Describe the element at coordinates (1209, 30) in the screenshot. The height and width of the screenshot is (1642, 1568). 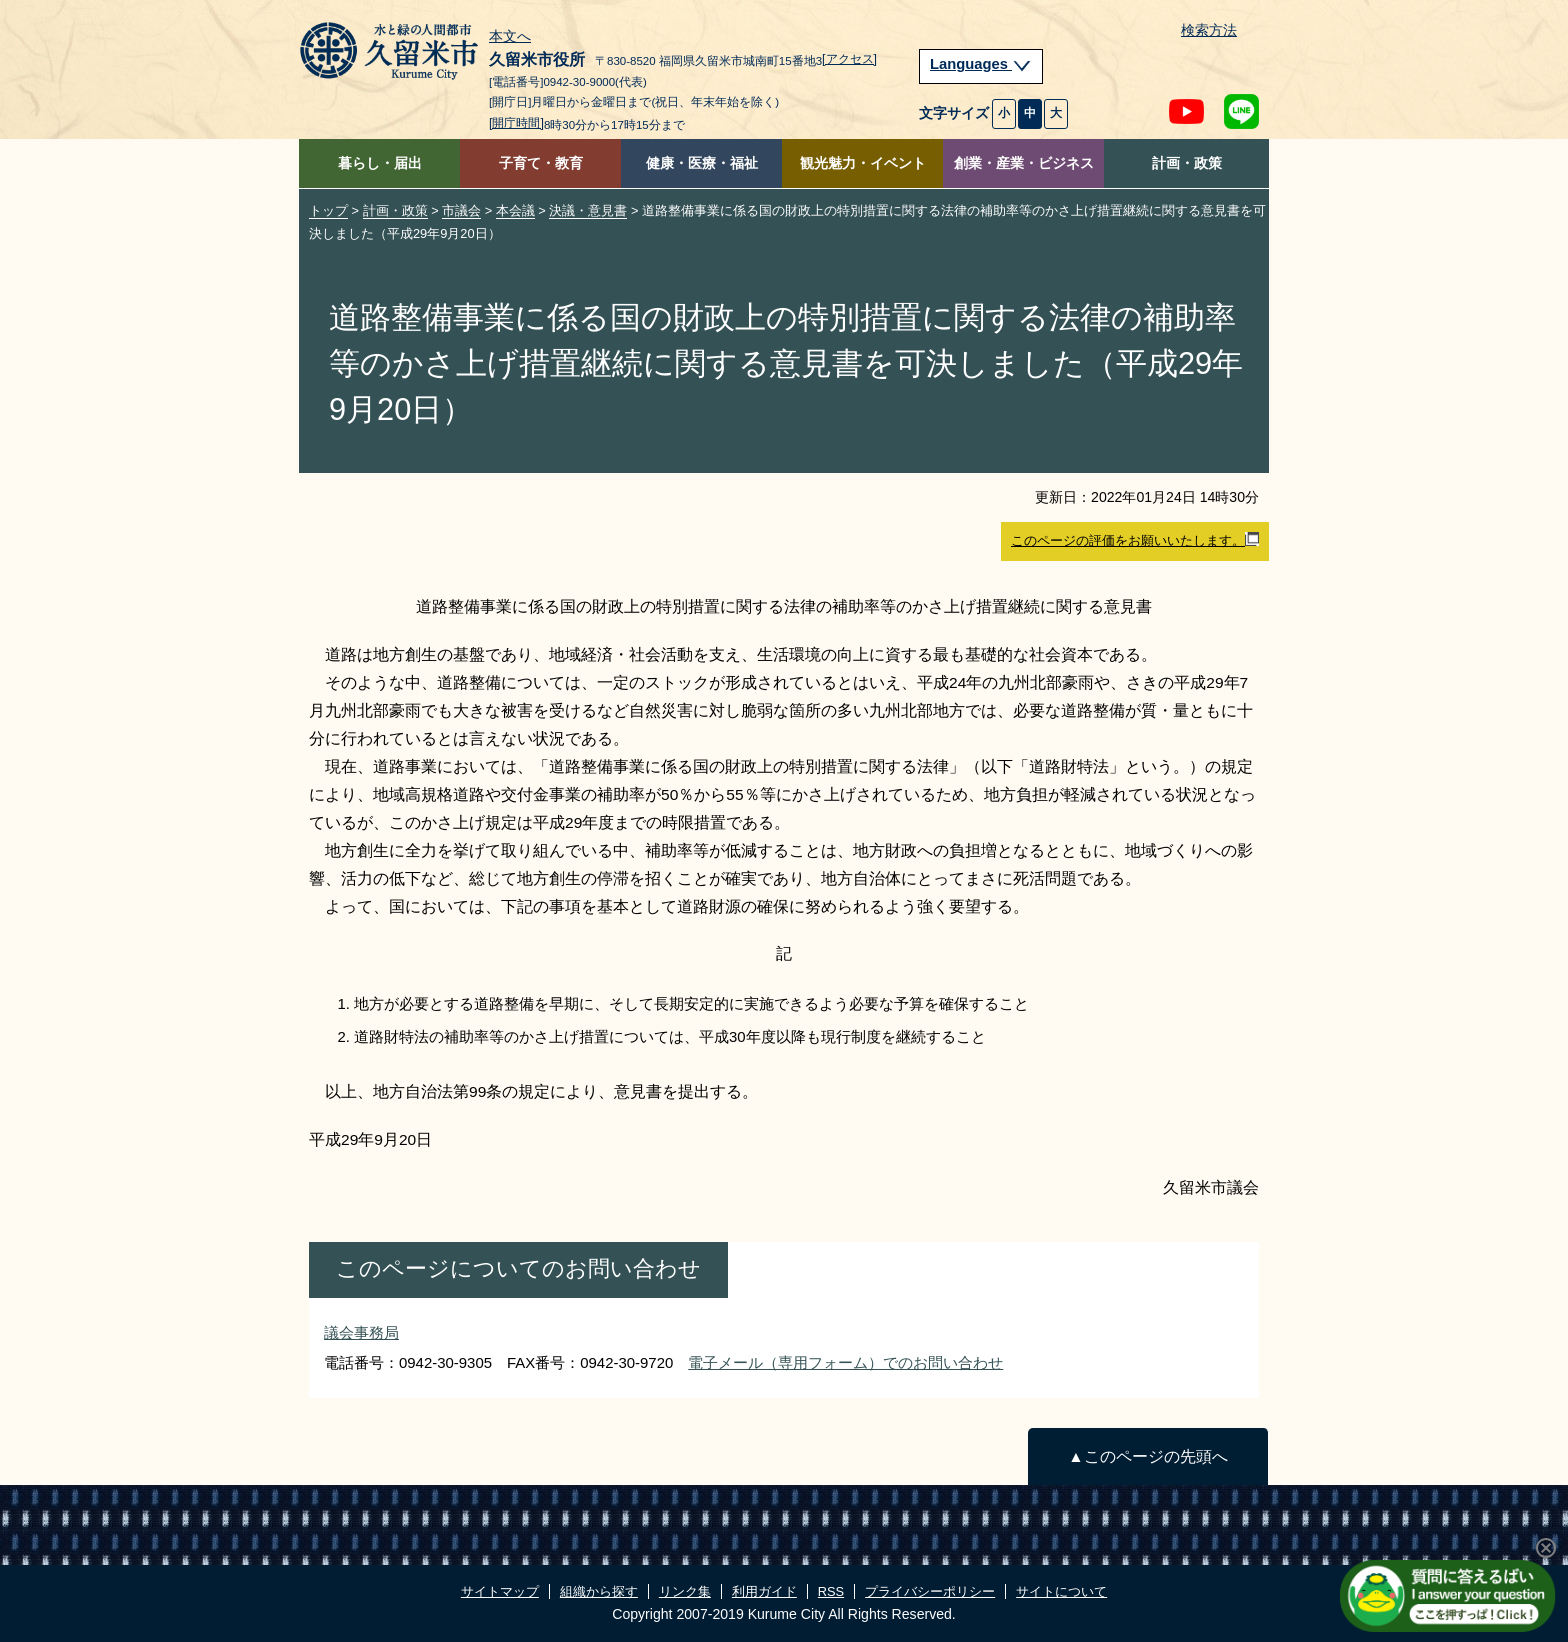
I see `検索方法` at that location.